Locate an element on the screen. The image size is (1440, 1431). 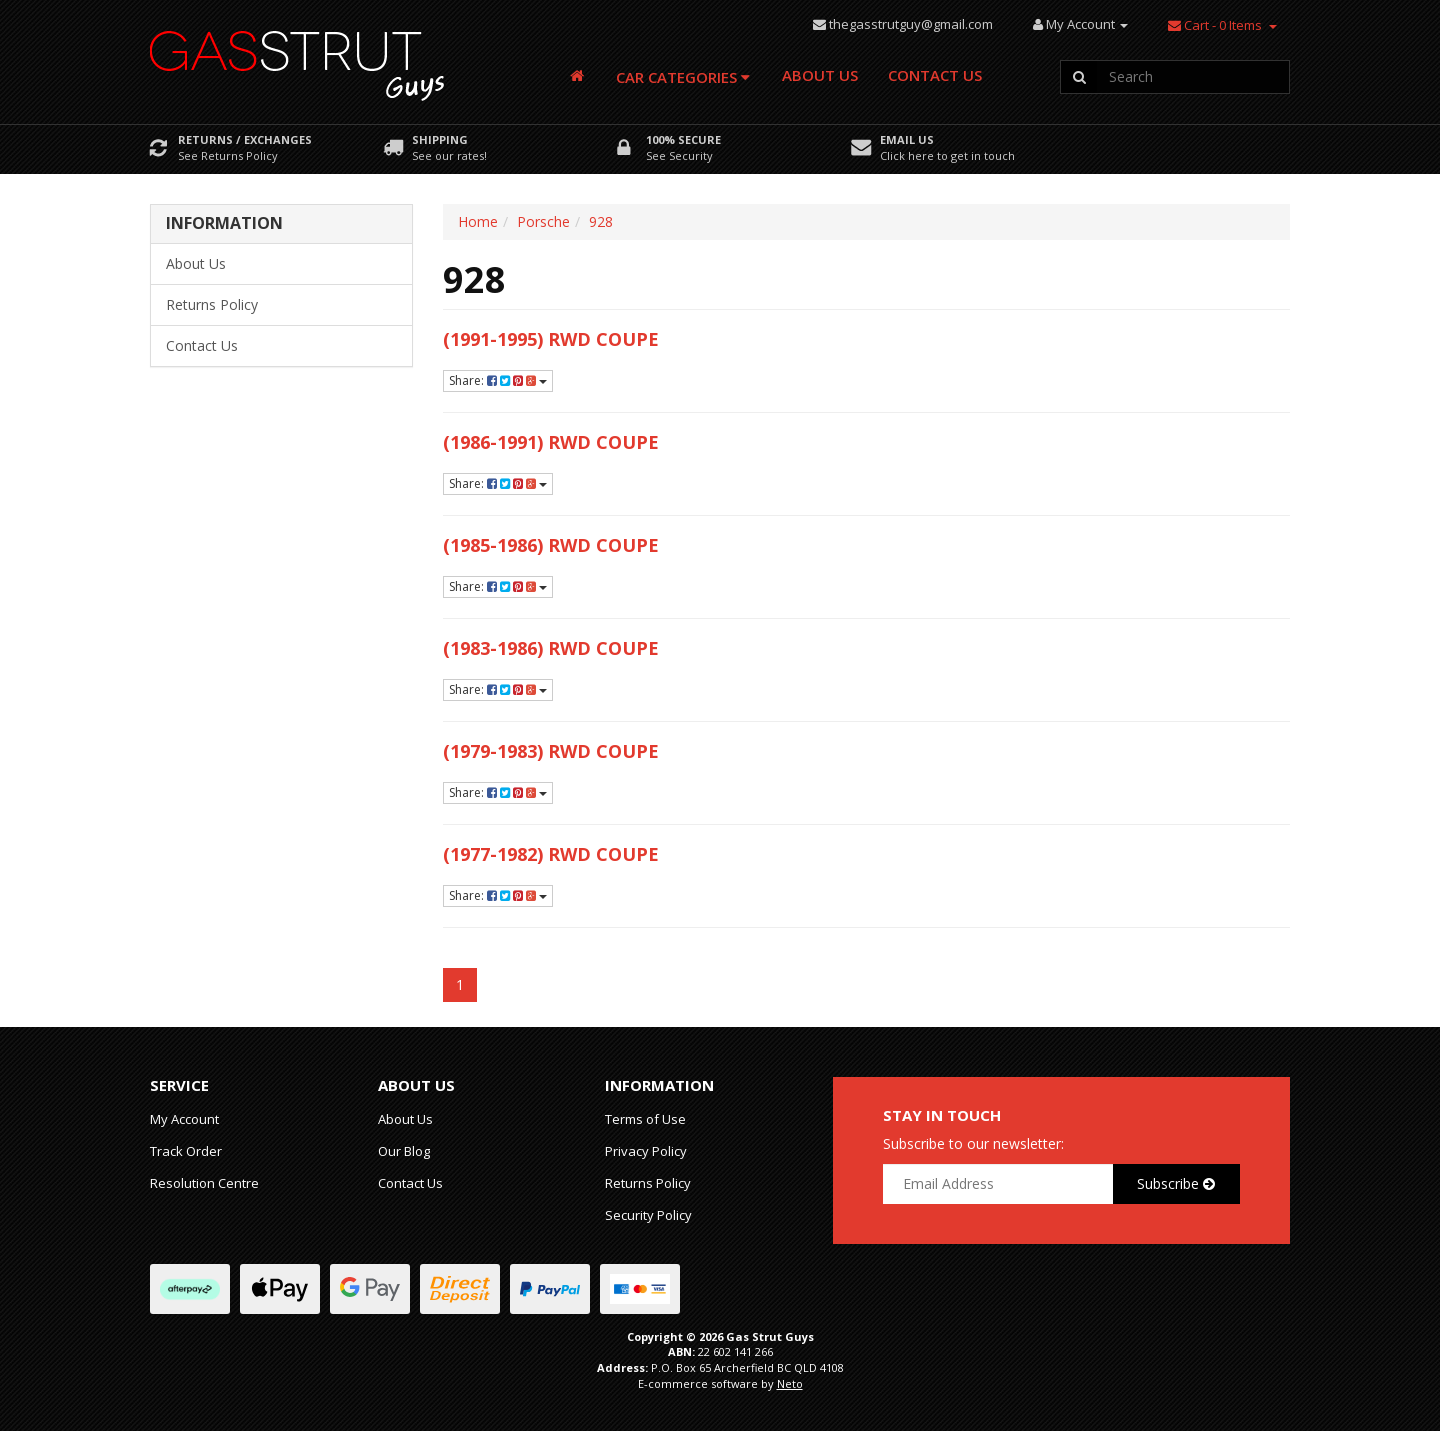
Shipping is located at coordinates (440, 139).